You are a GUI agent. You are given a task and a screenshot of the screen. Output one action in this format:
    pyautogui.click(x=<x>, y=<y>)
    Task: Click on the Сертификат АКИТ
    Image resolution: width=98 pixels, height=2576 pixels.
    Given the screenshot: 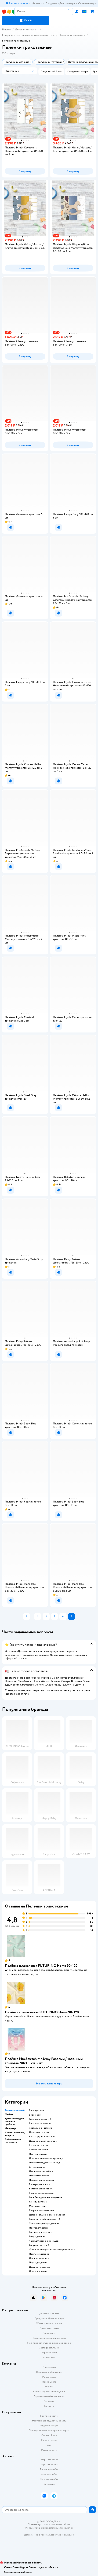 What is the action you would take?
    pyautogui.click(x=49, y=2347)
    